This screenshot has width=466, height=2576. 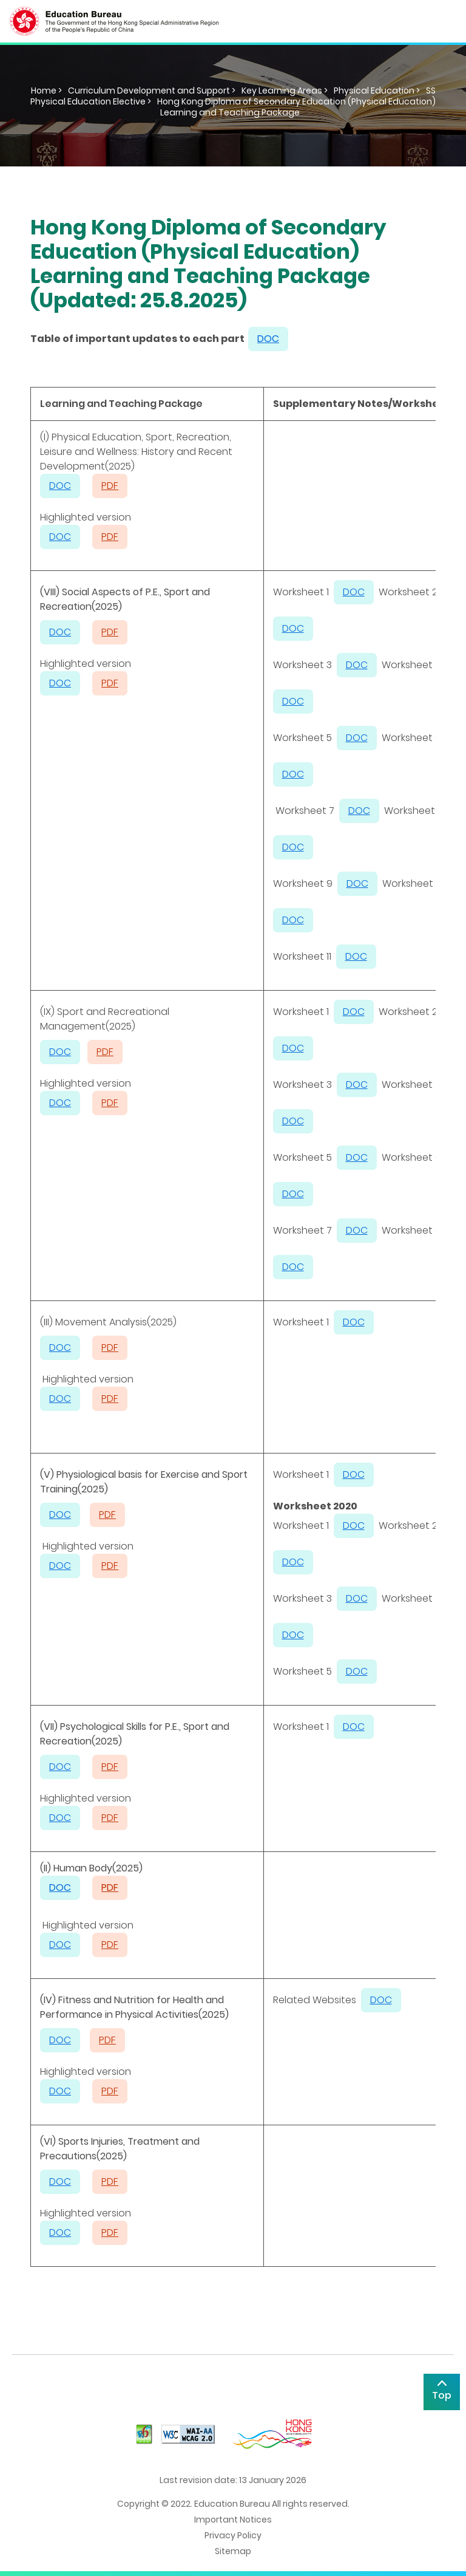 I want to click on Privacy Policy, so click(x=233, y=2535).